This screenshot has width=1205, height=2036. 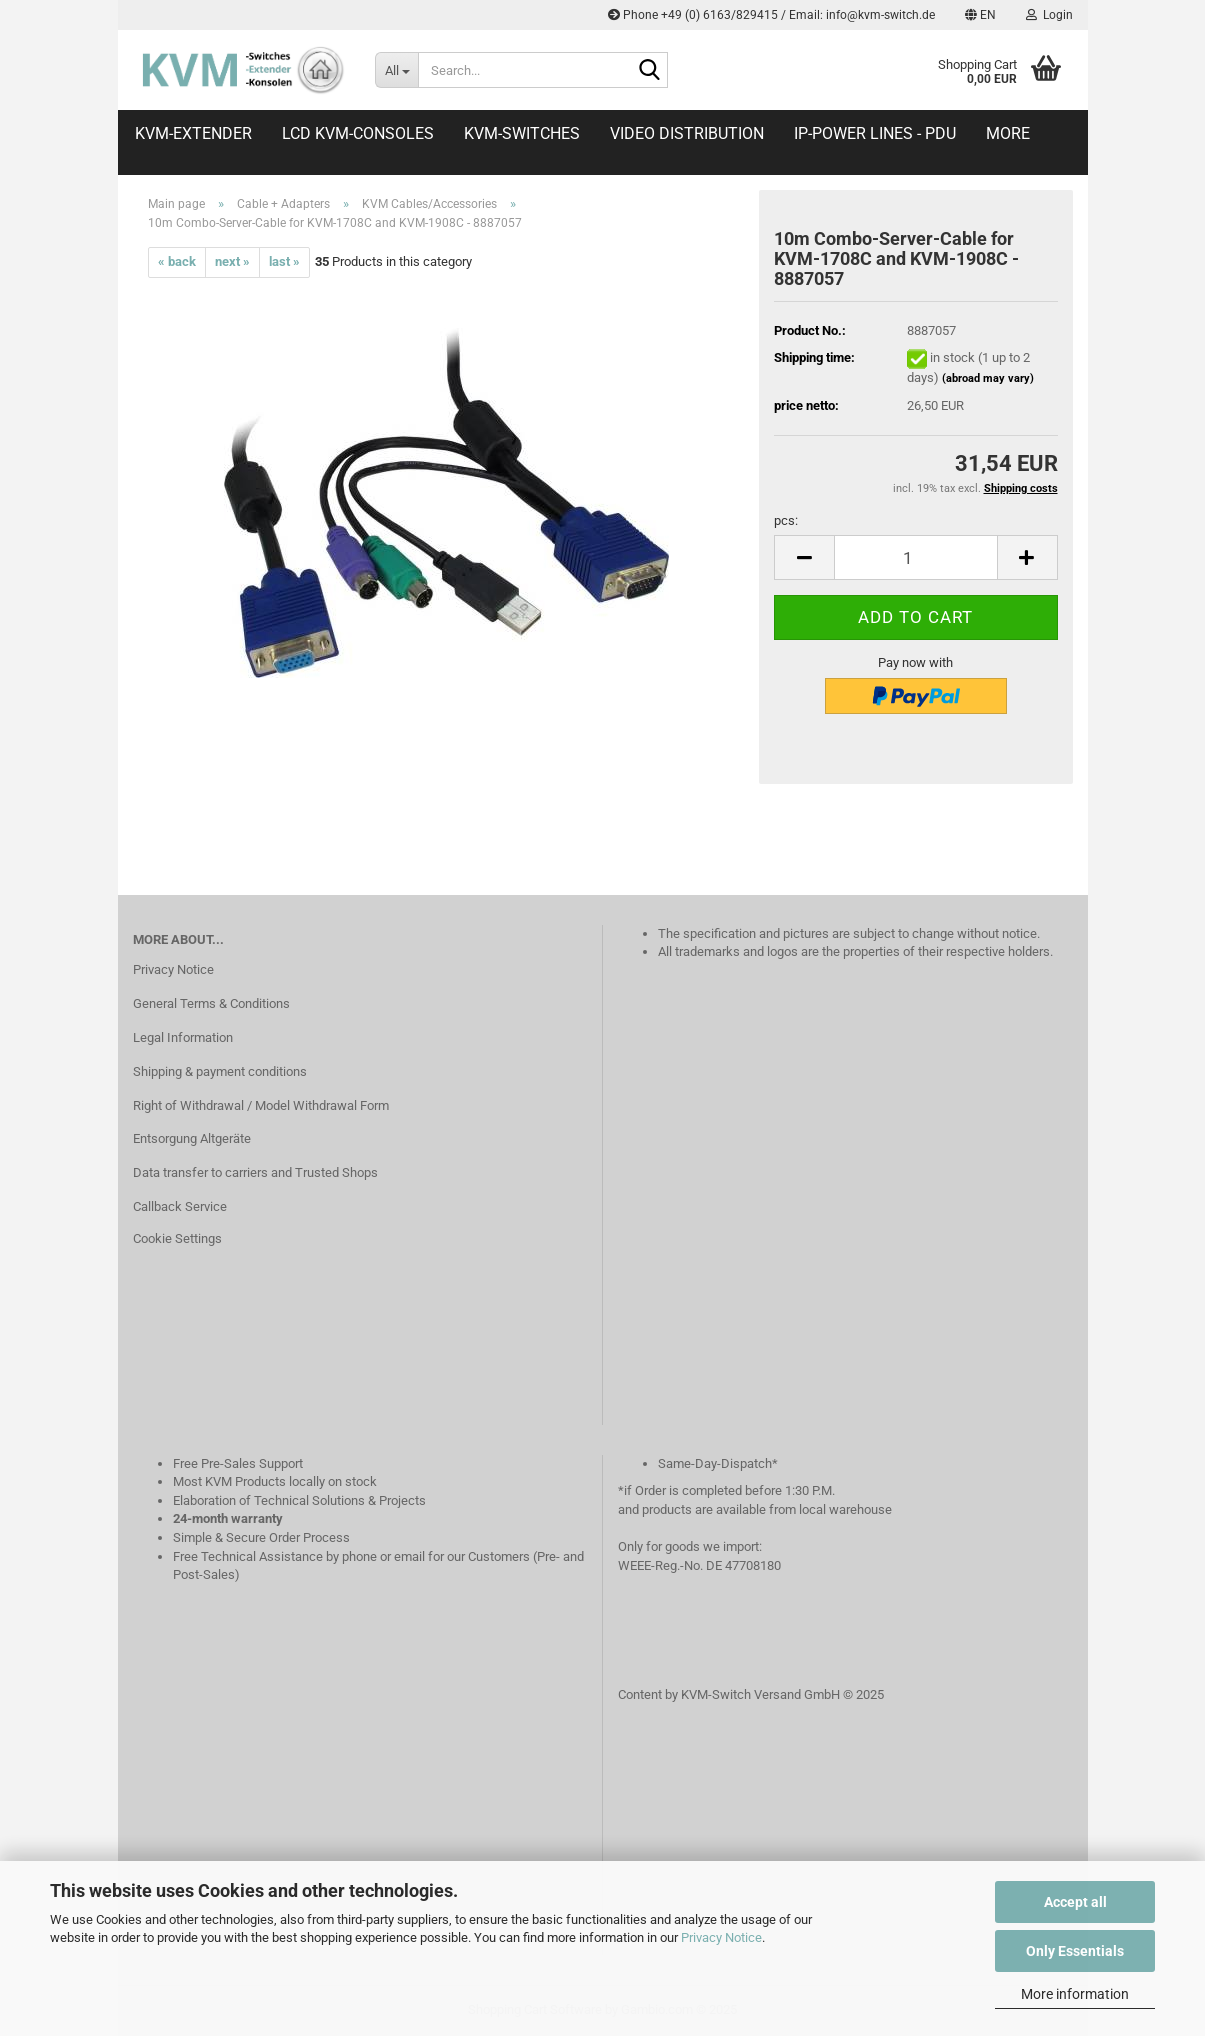 What do you see at coordinates (183, 1037) in the screenshot?
I see `Legal Information` at bounding box center [183, 1037].